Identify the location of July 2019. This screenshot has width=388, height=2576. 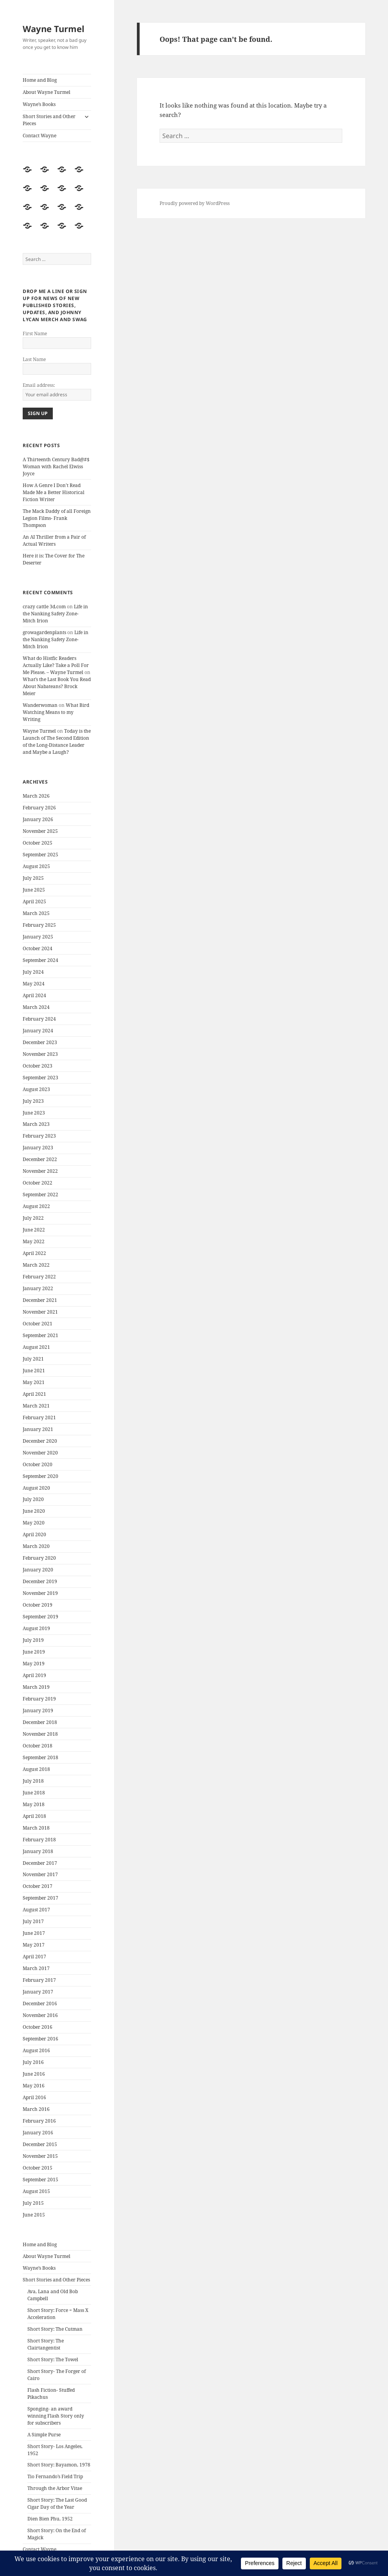
(33, 1640).